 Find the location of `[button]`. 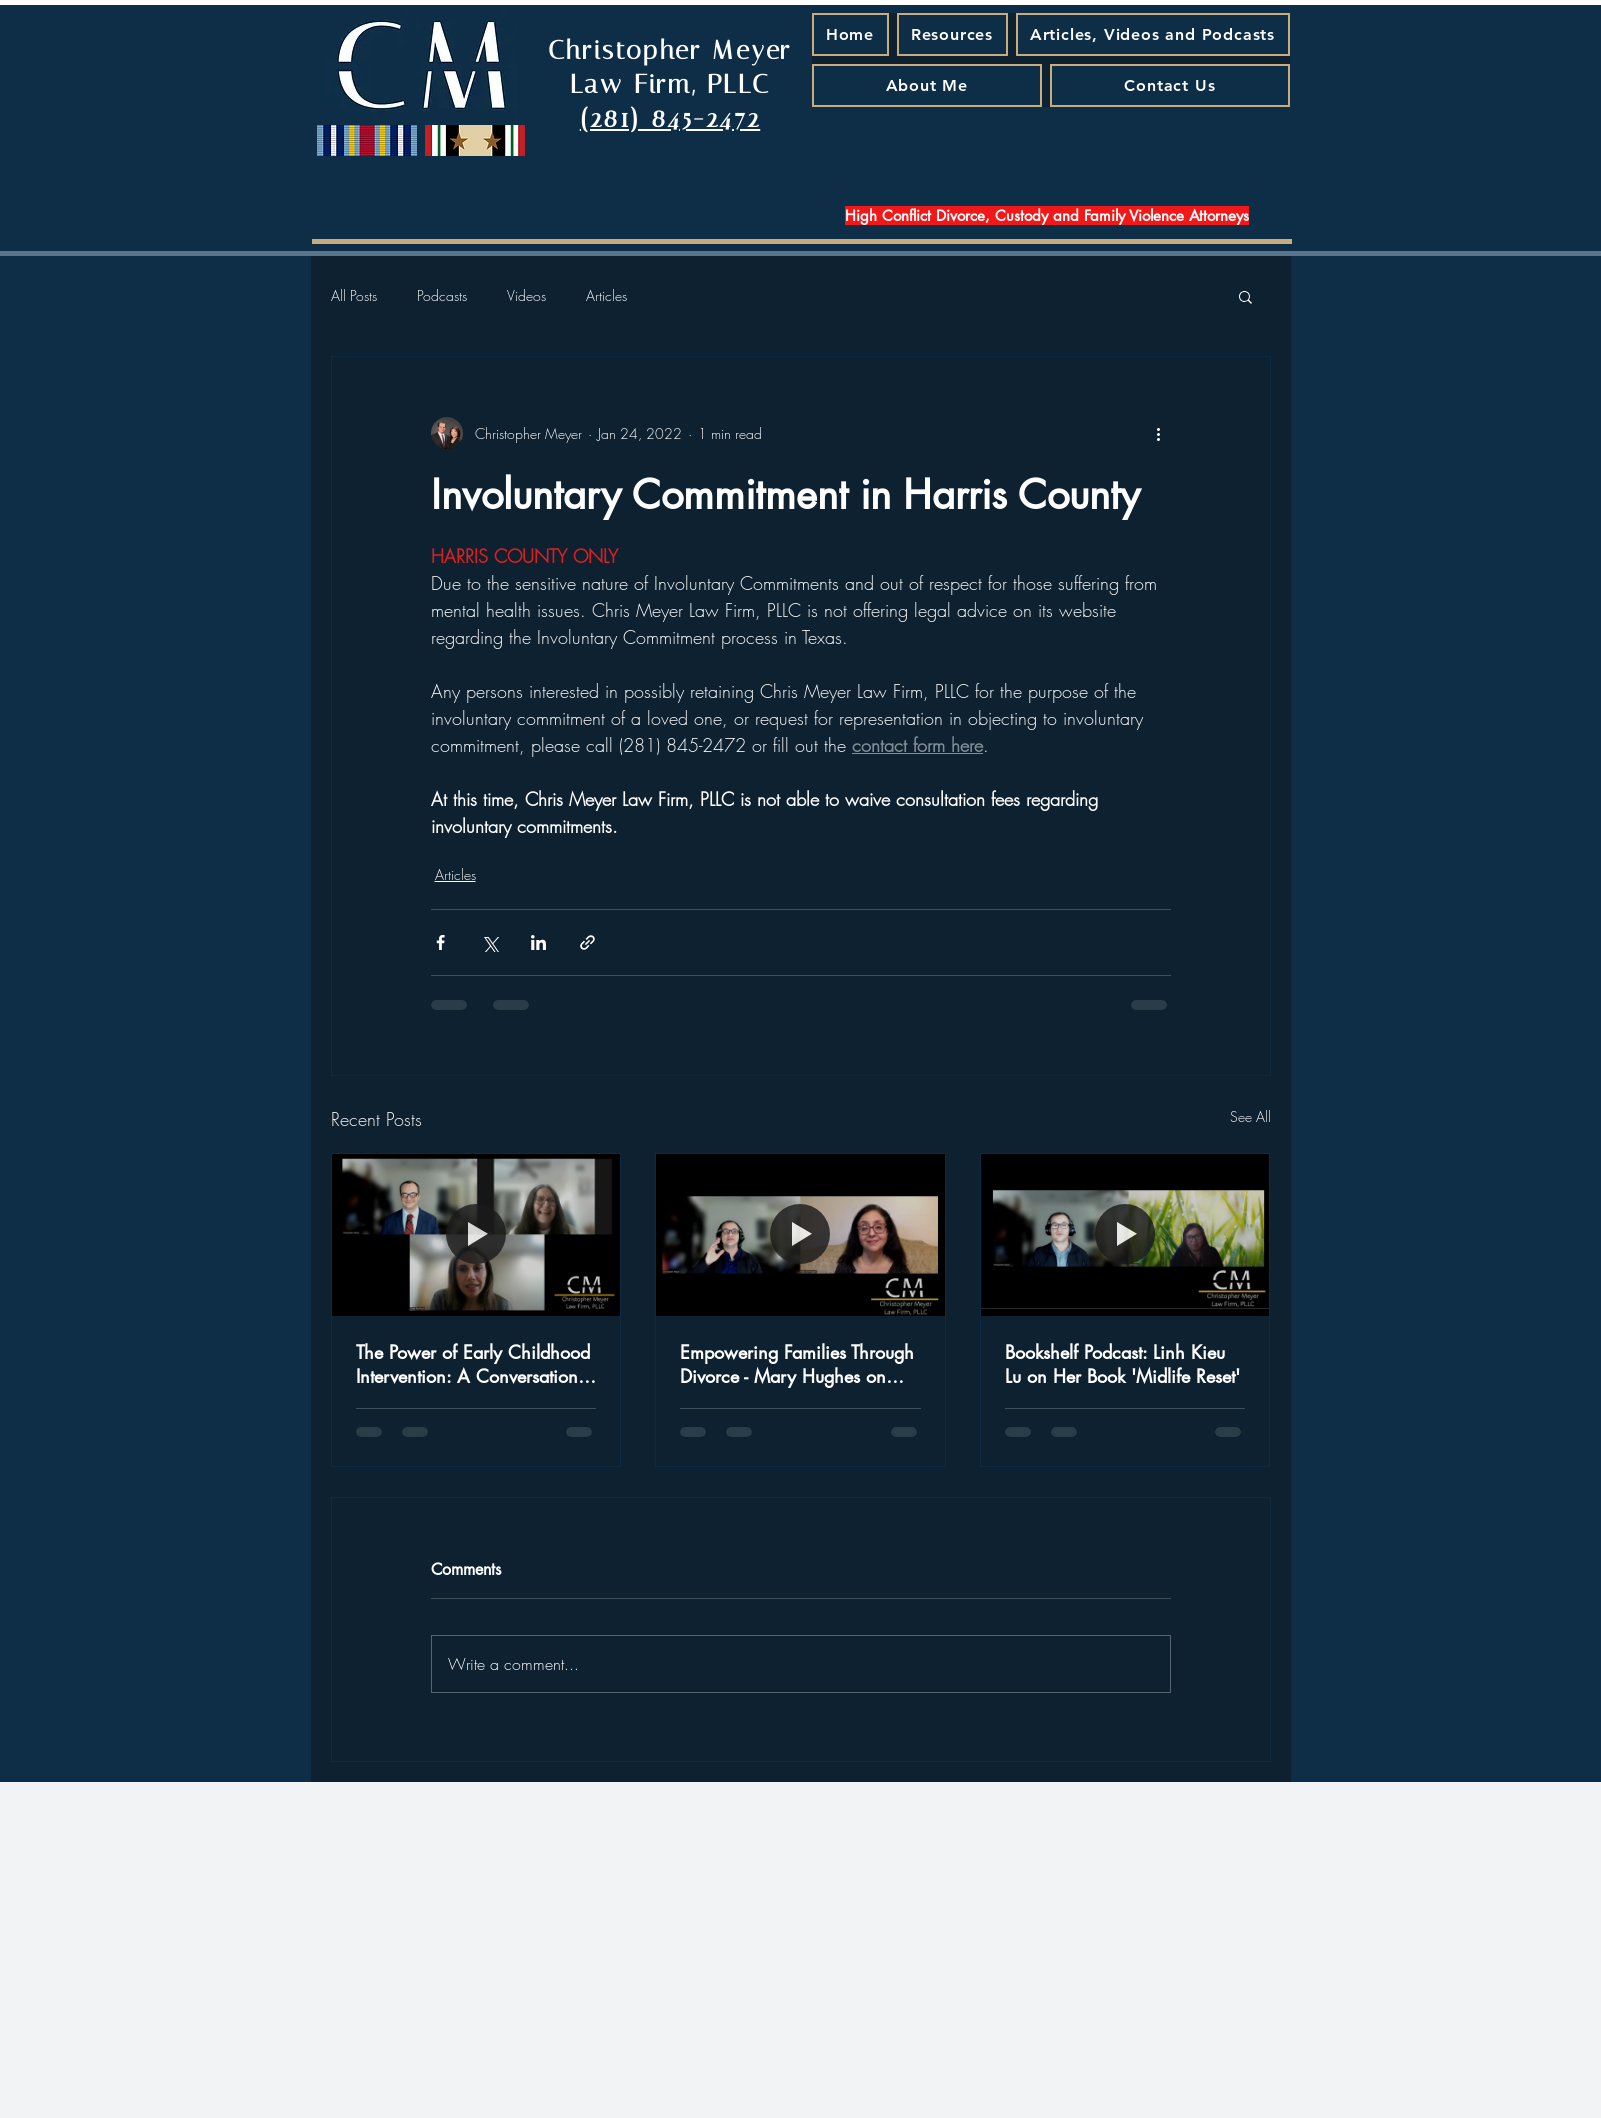

[button] is located at coordinates (1245, 296).